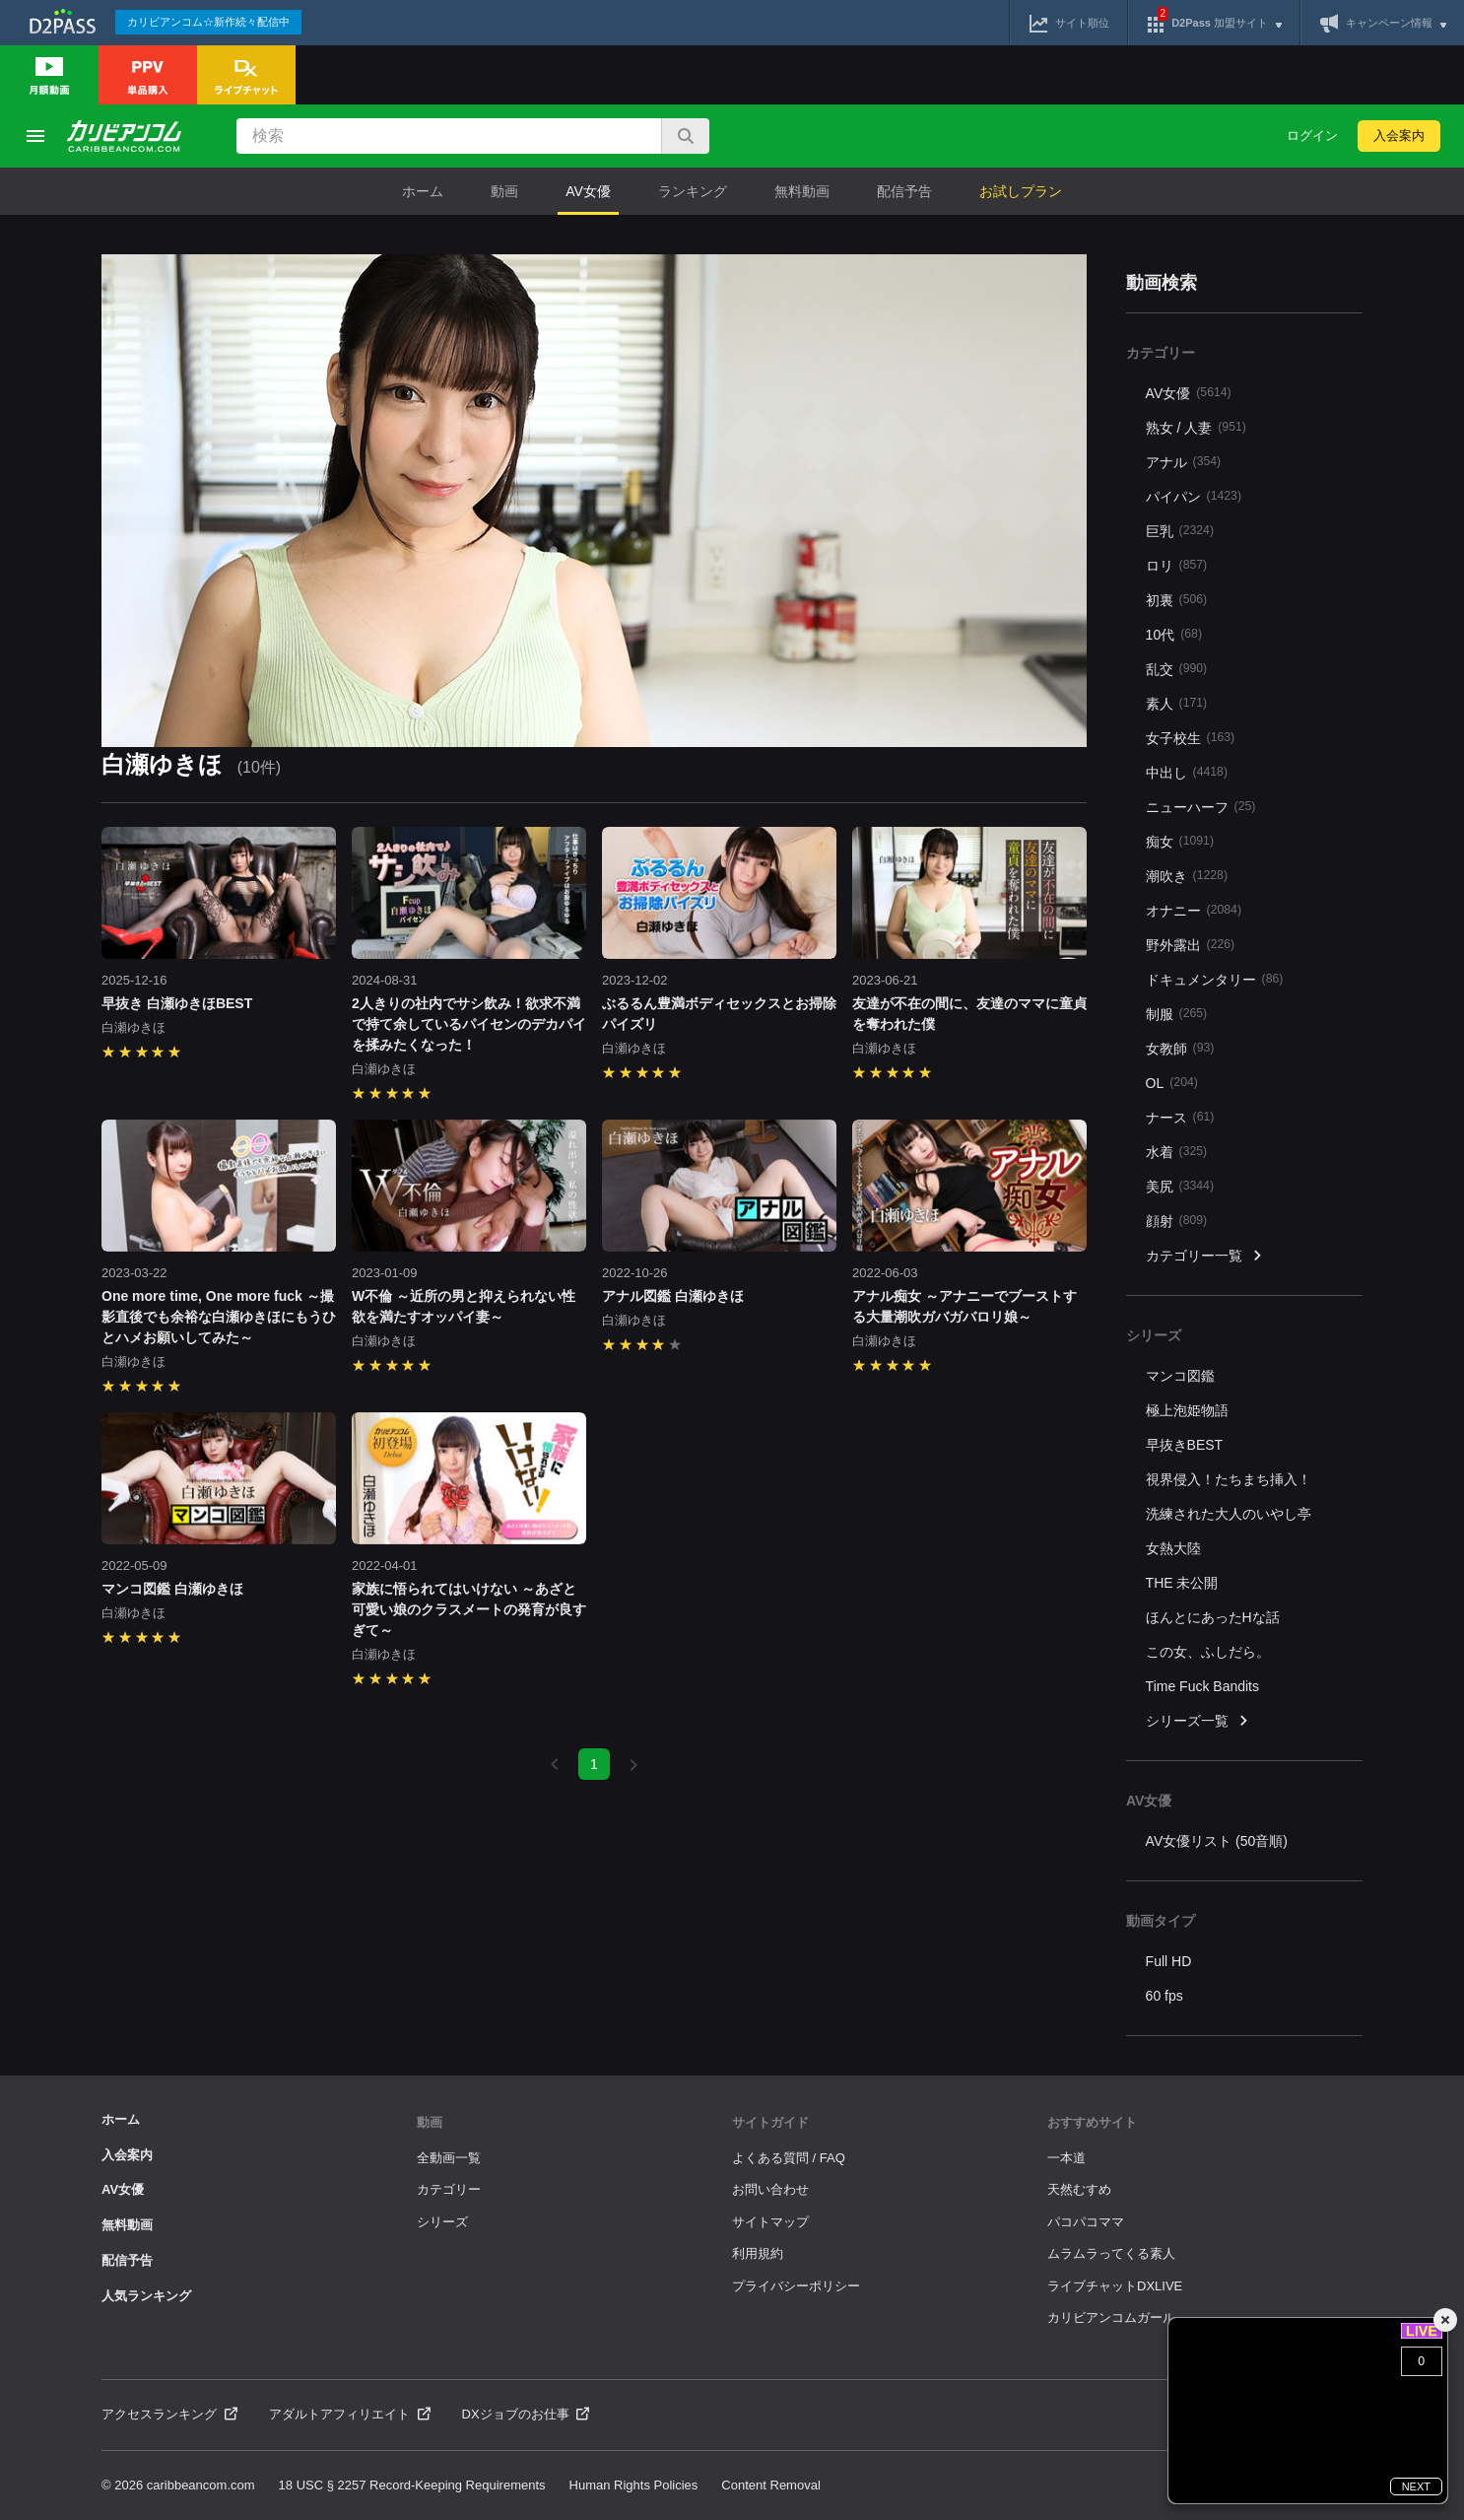 Image resolution: width=1464 pixels, height=2520 pixels. Describe the element at coordinates (1187, 1410) in the screenshot. I see `極上泡姫物語` at that location.